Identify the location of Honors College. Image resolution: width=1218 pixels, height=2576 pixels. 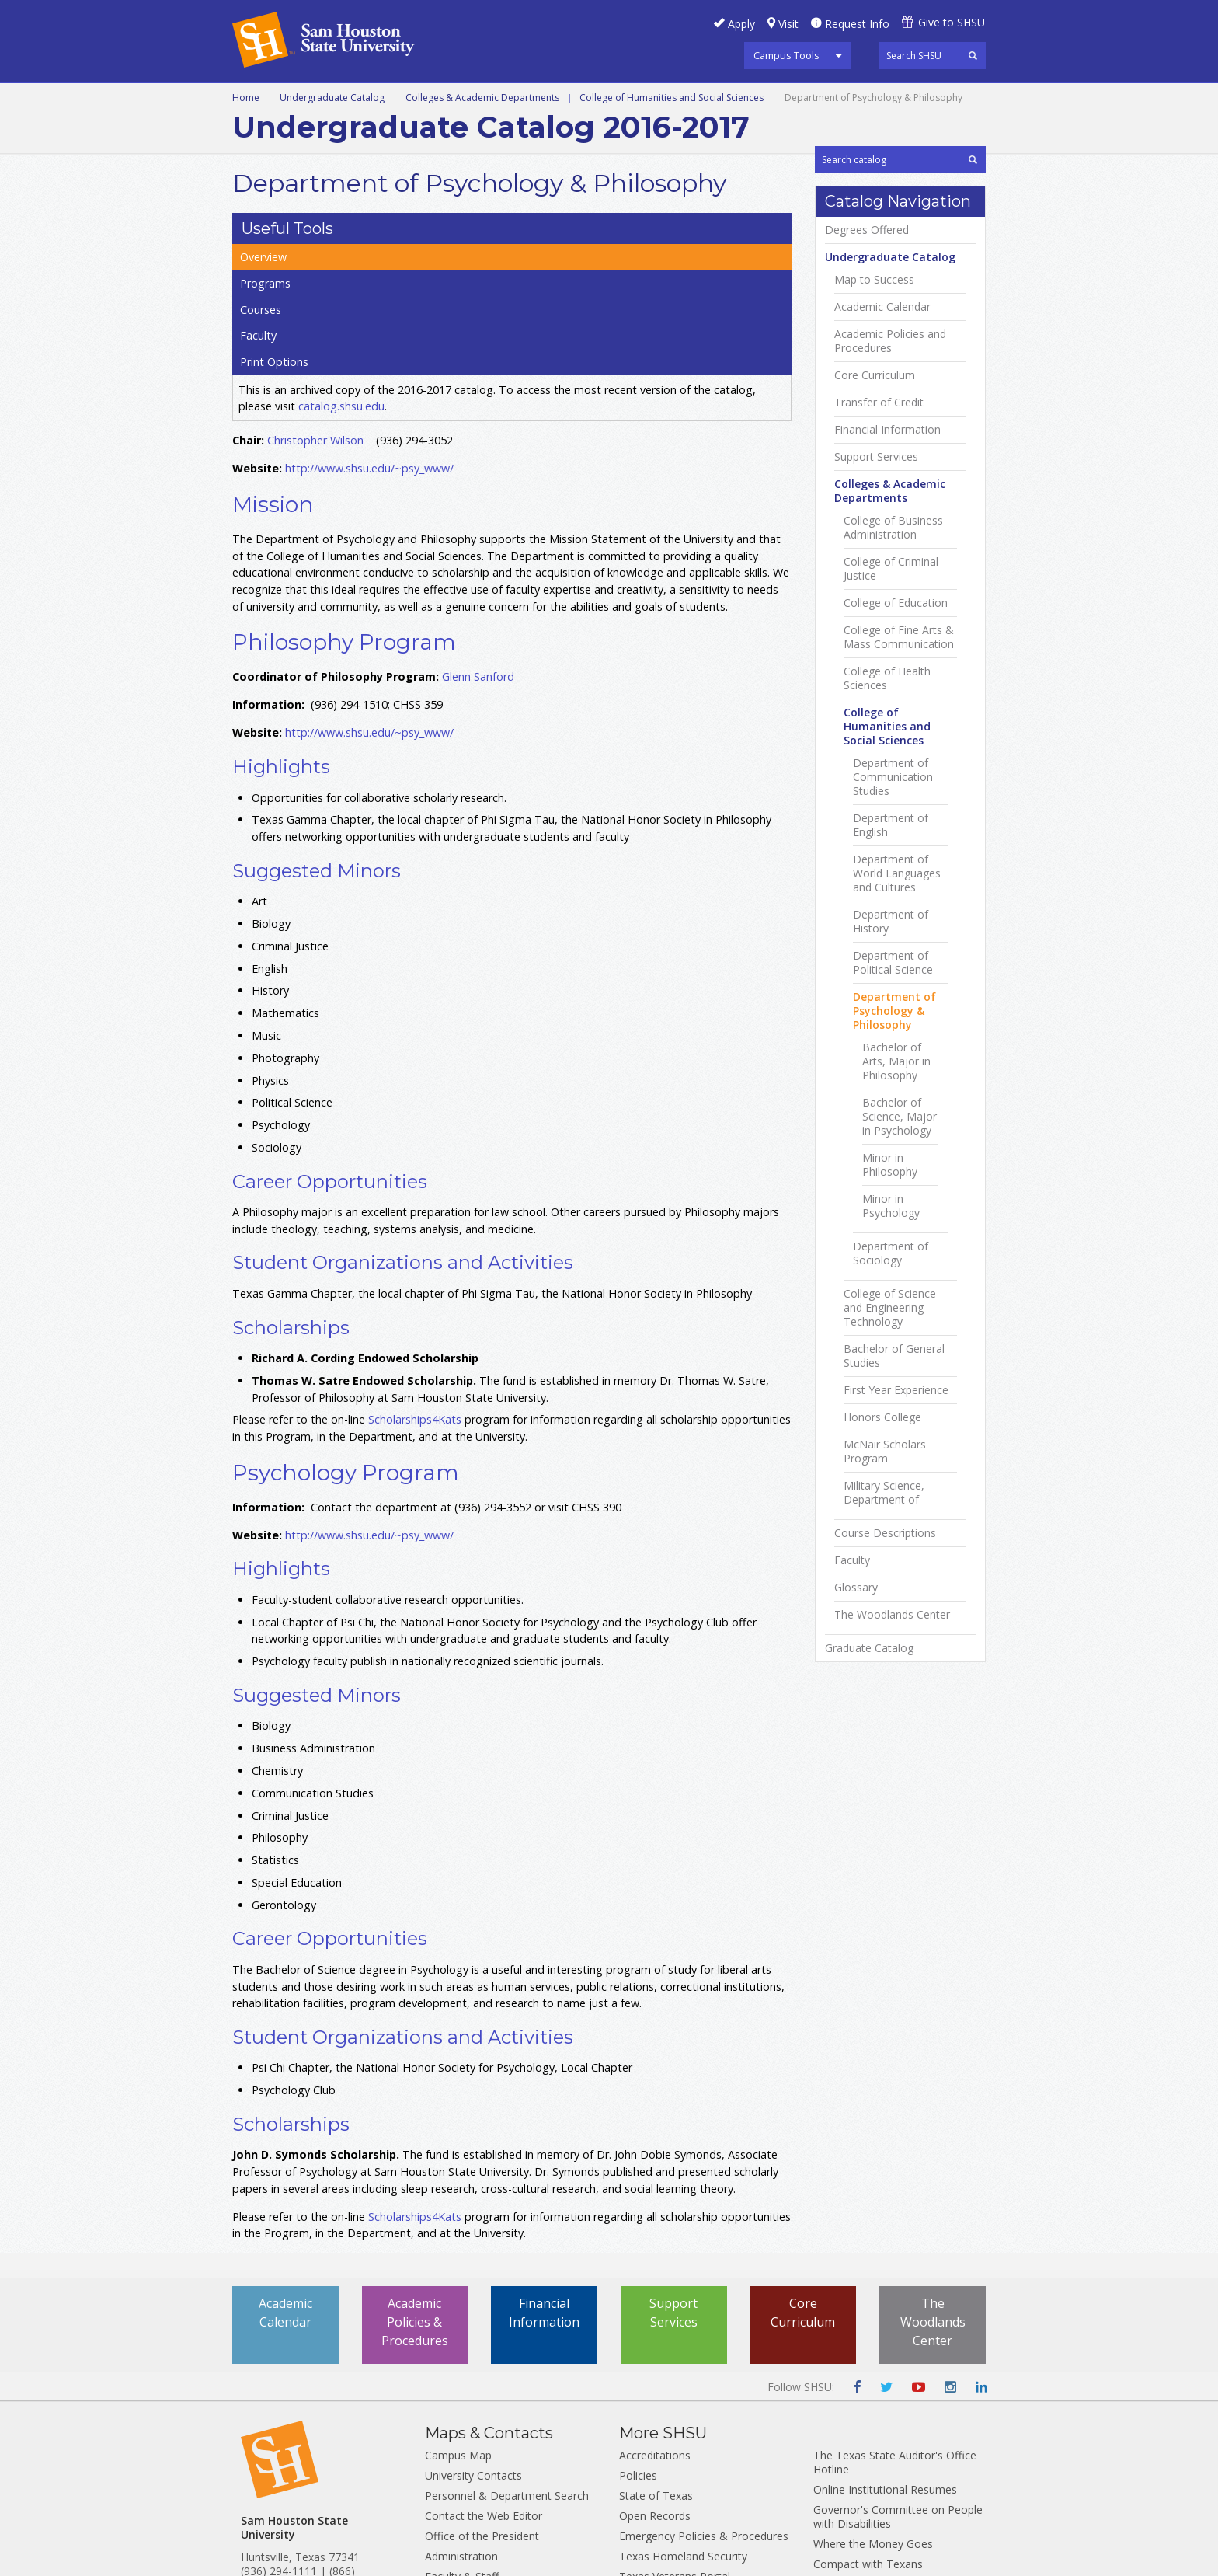
(882, 1619).